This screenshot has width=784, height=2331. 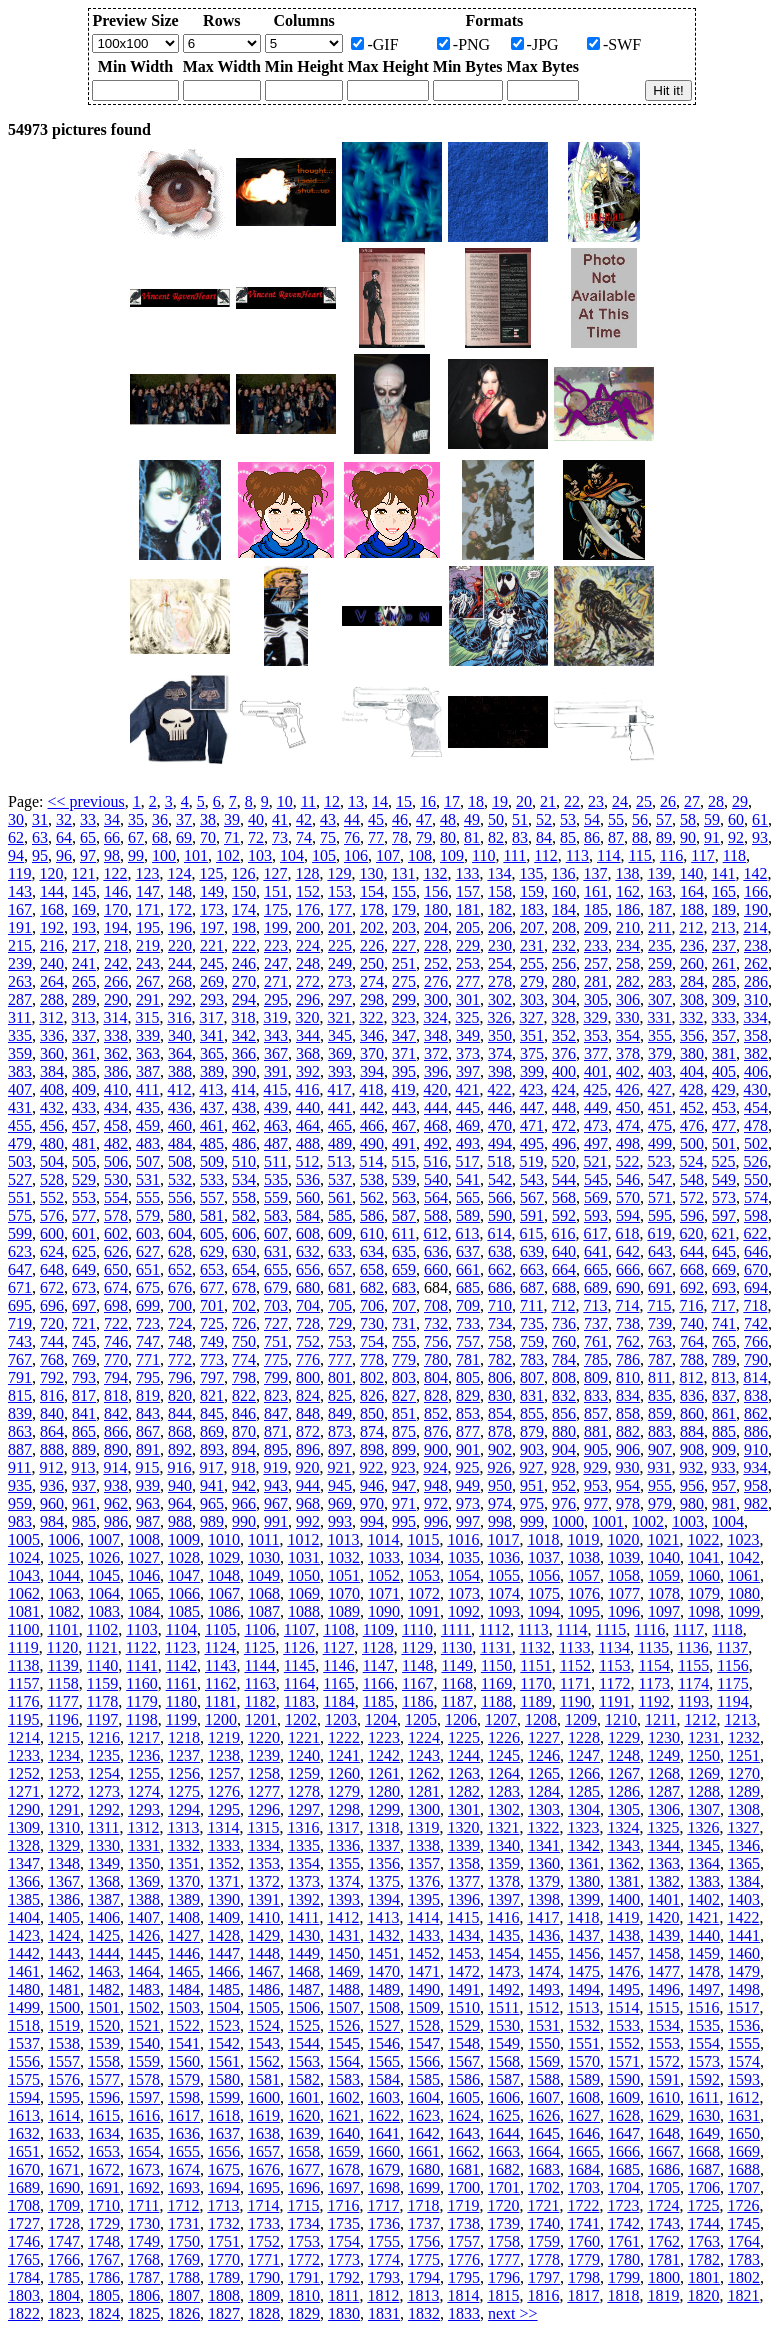 What do you see at coordinates (704, 2277) in the screenshot?
I see `1801` at bounding box center [704, 2277].